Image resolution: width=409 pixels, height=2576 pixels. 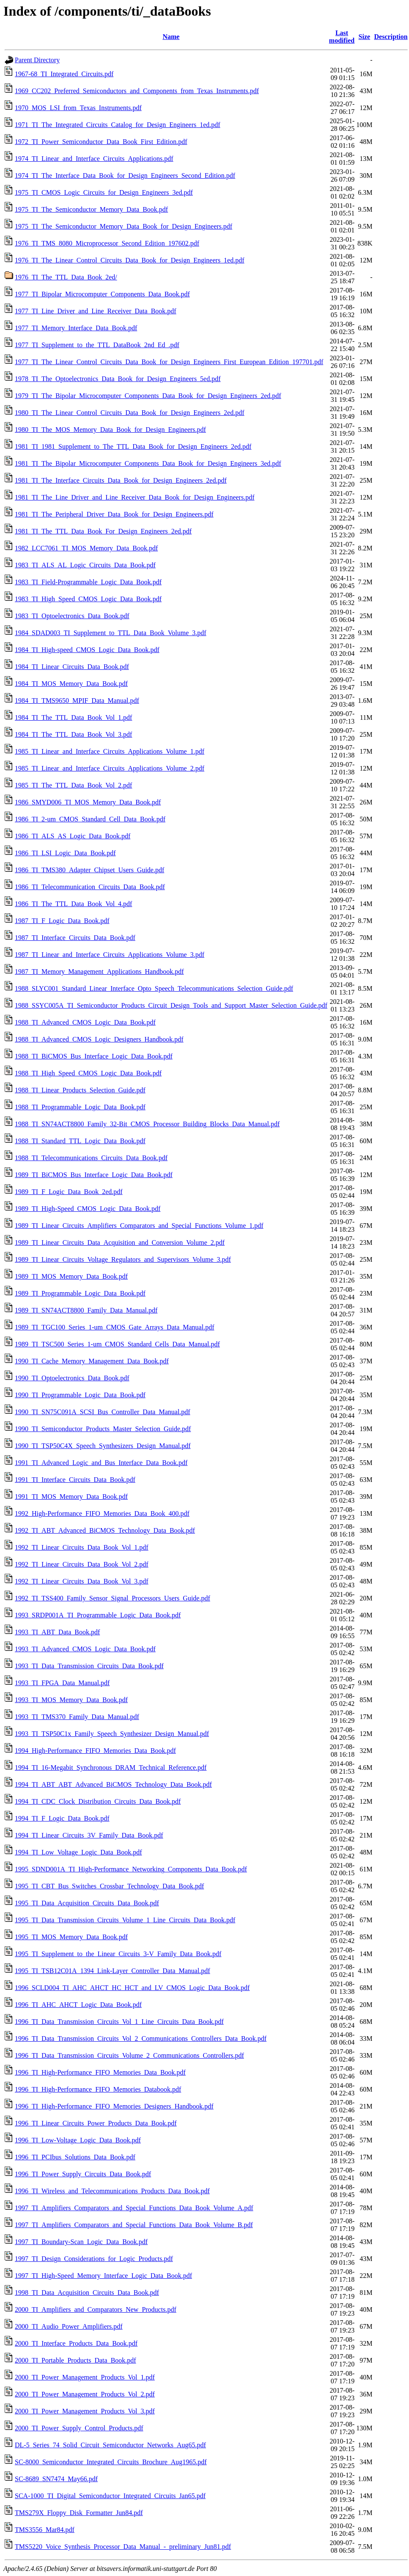 I want to click on 1993_TI_Data_Transmission_Circuits_Data_Book.pdf, so click(x=89, y=1665).